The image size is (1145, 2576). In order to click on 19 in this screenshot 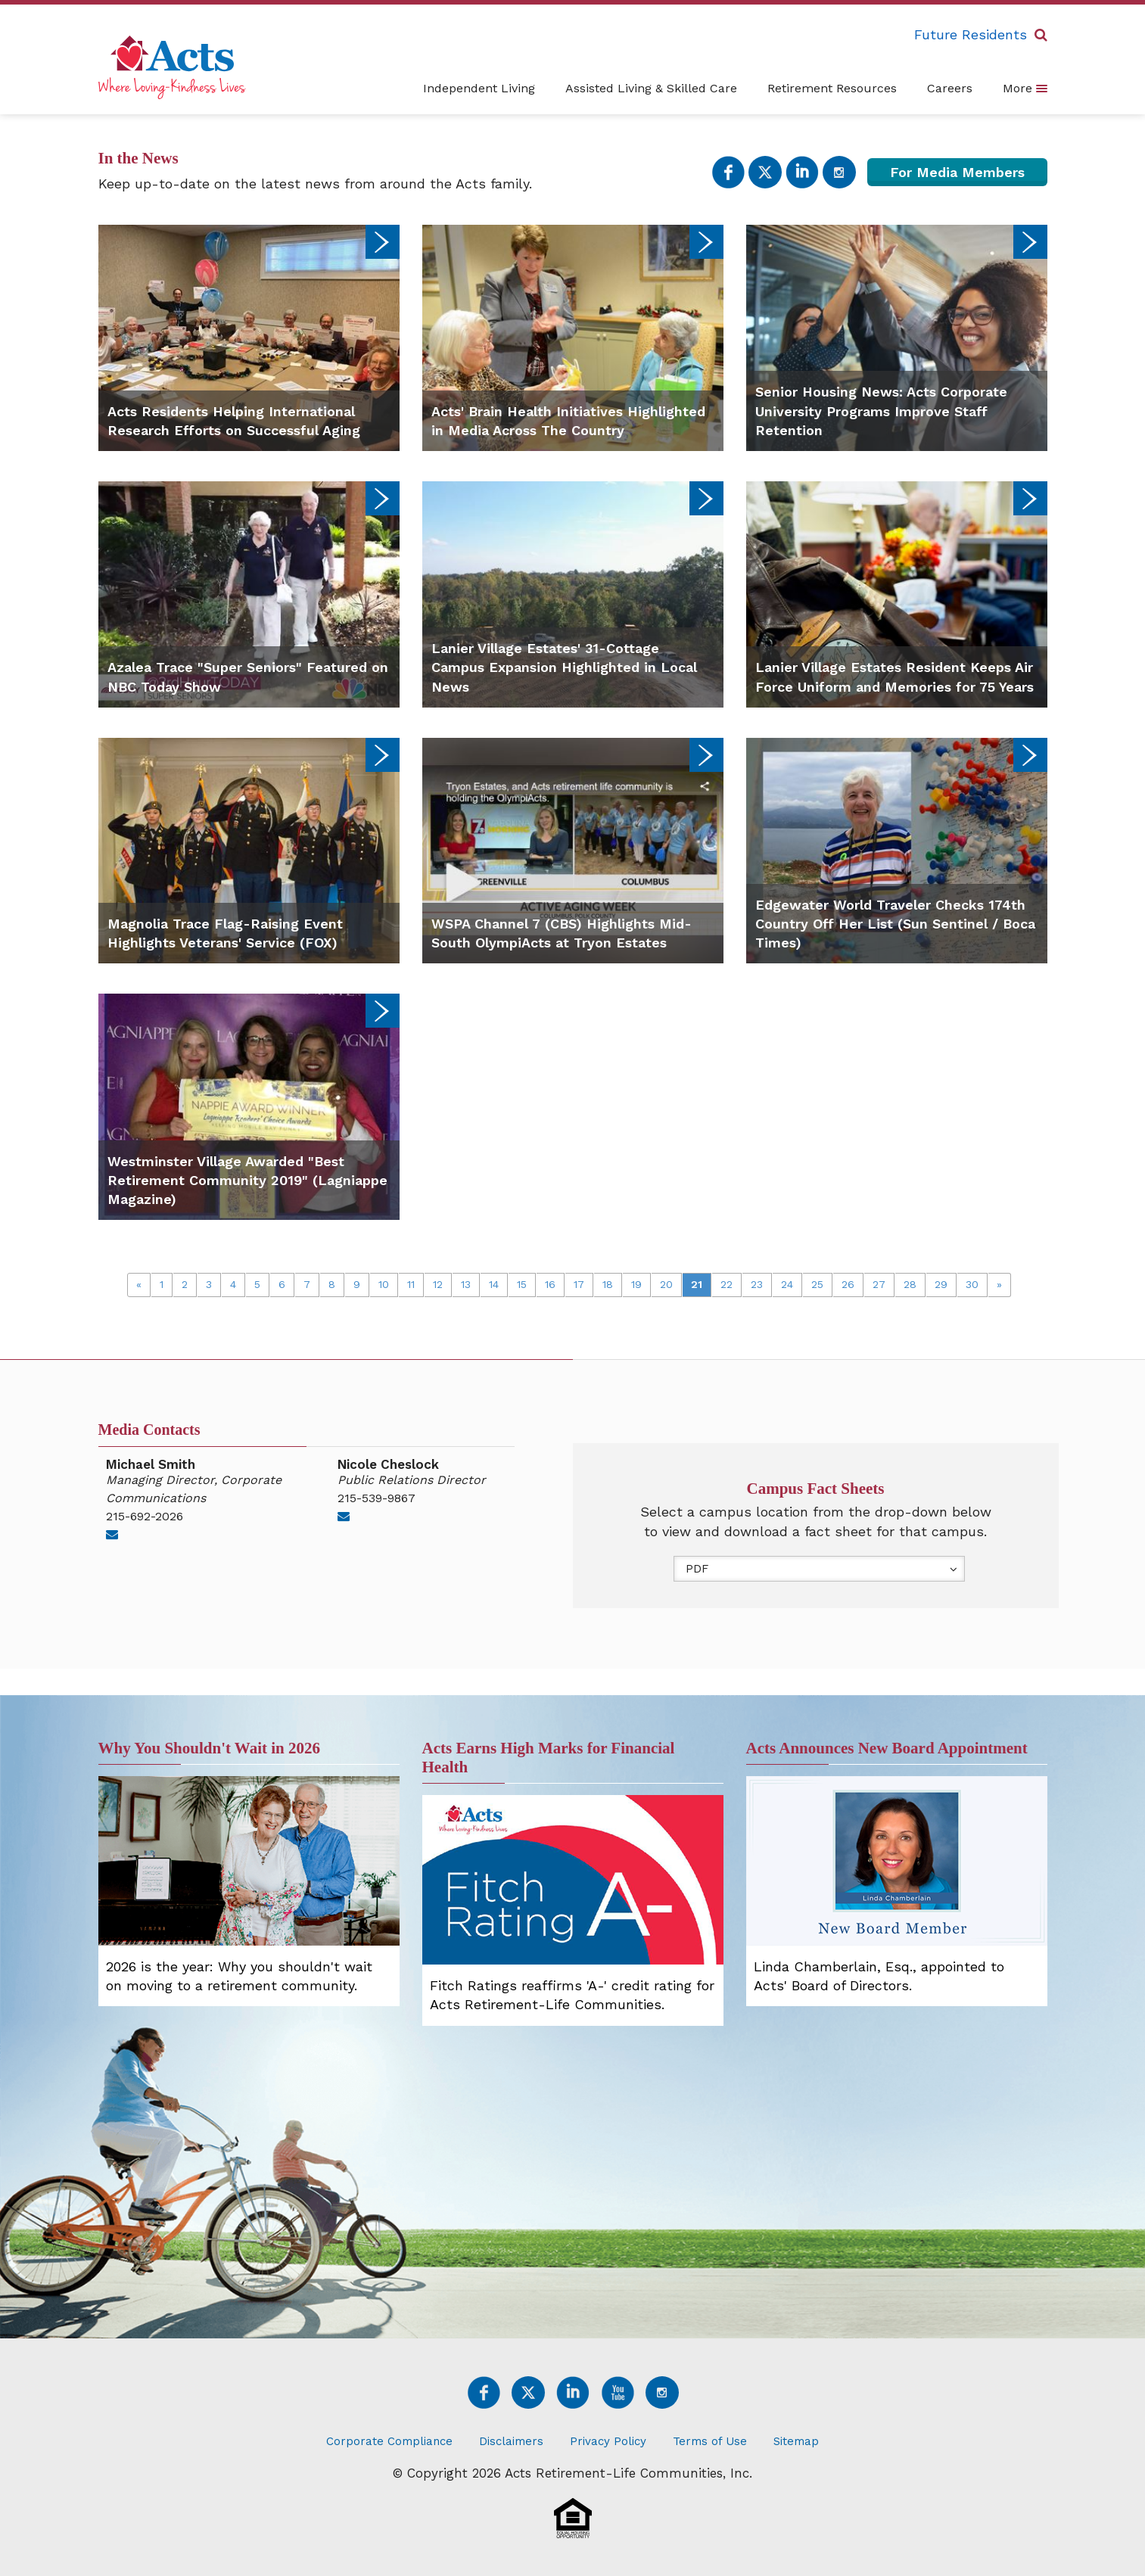, I will do `click(636, 1284)`.